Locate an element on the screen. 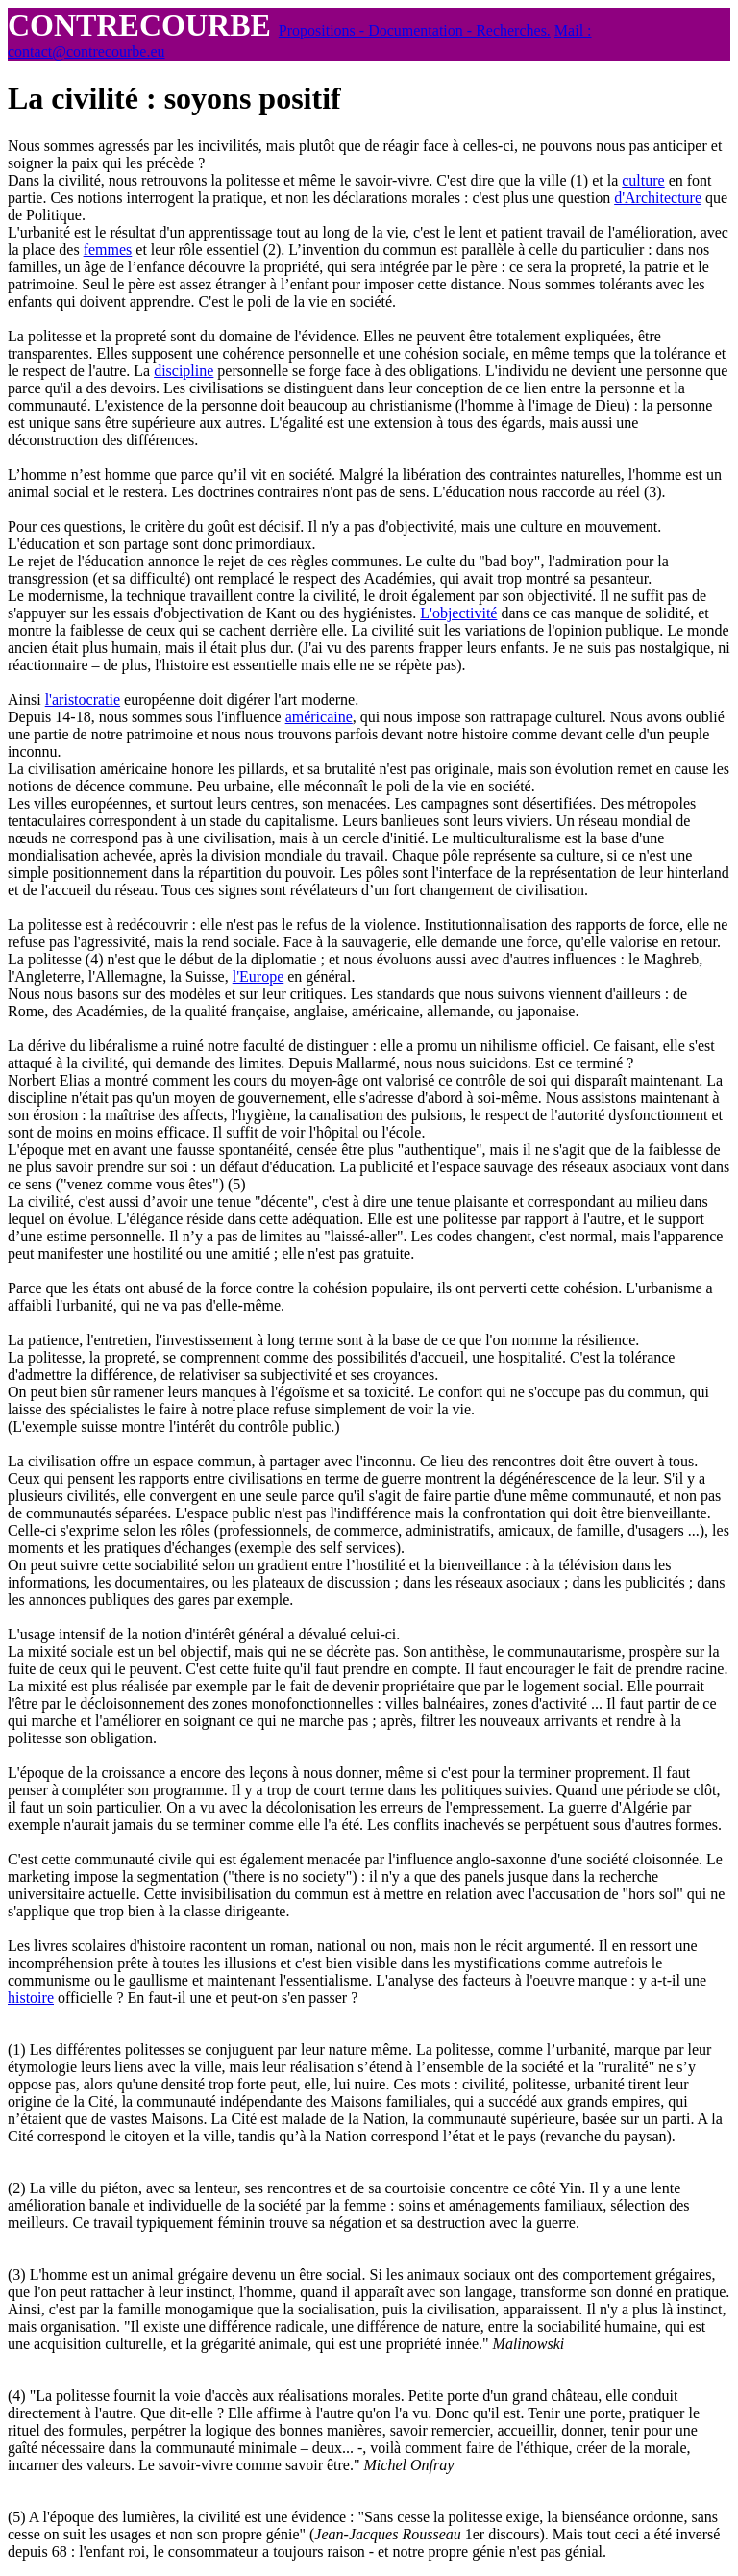 Image resolution: width=738 pixels, height=2576 pixels. discipline is located at coordinates (183, 371).